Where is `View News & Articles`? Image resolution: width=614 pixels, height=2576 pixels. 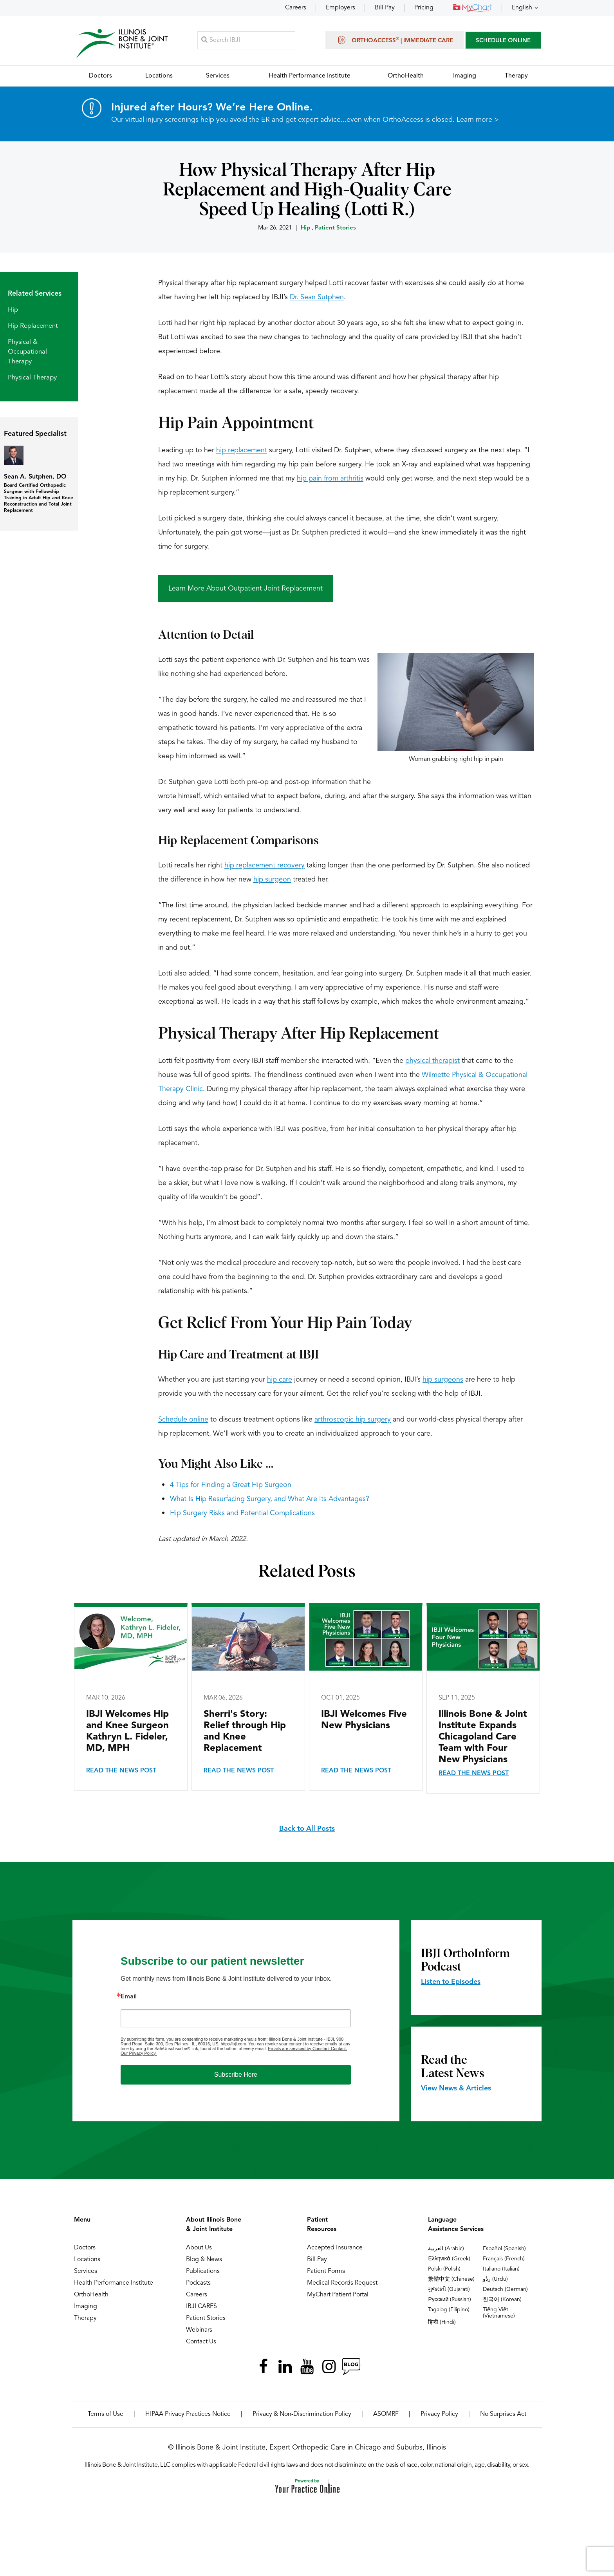 View News & Articles is located at coordinates (456, 2088).